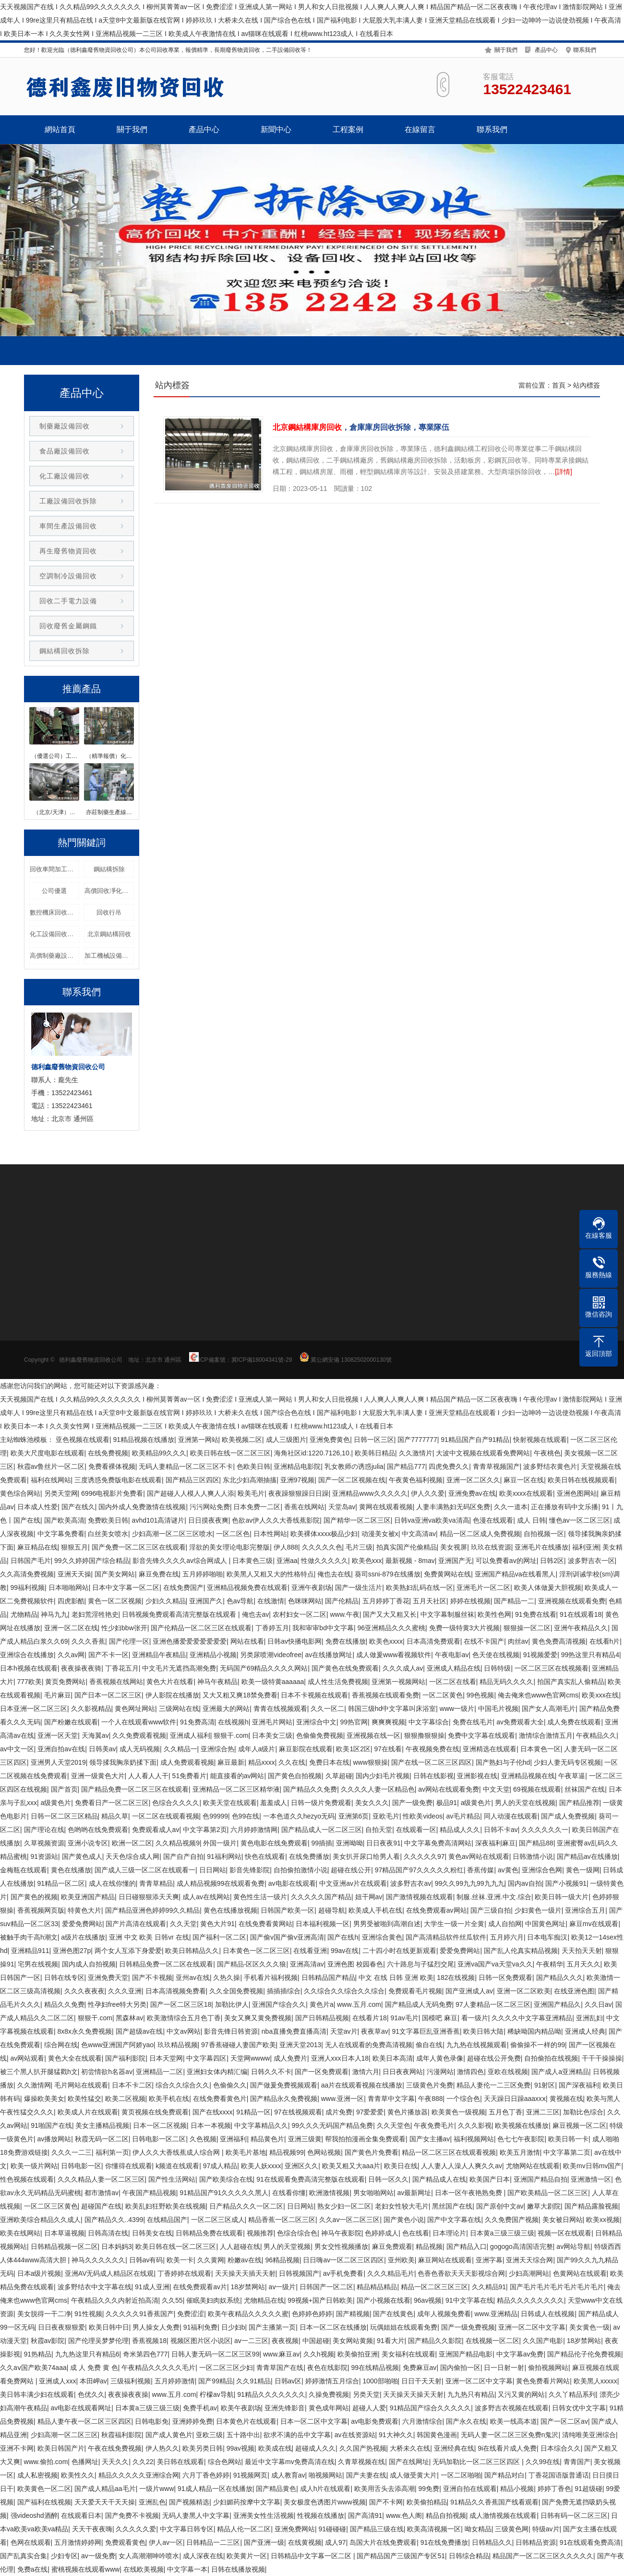 The image size is (624, 2576). Describe the element at coordinates (428, 2300) in the screenshot. I see `96av视频` at that location.